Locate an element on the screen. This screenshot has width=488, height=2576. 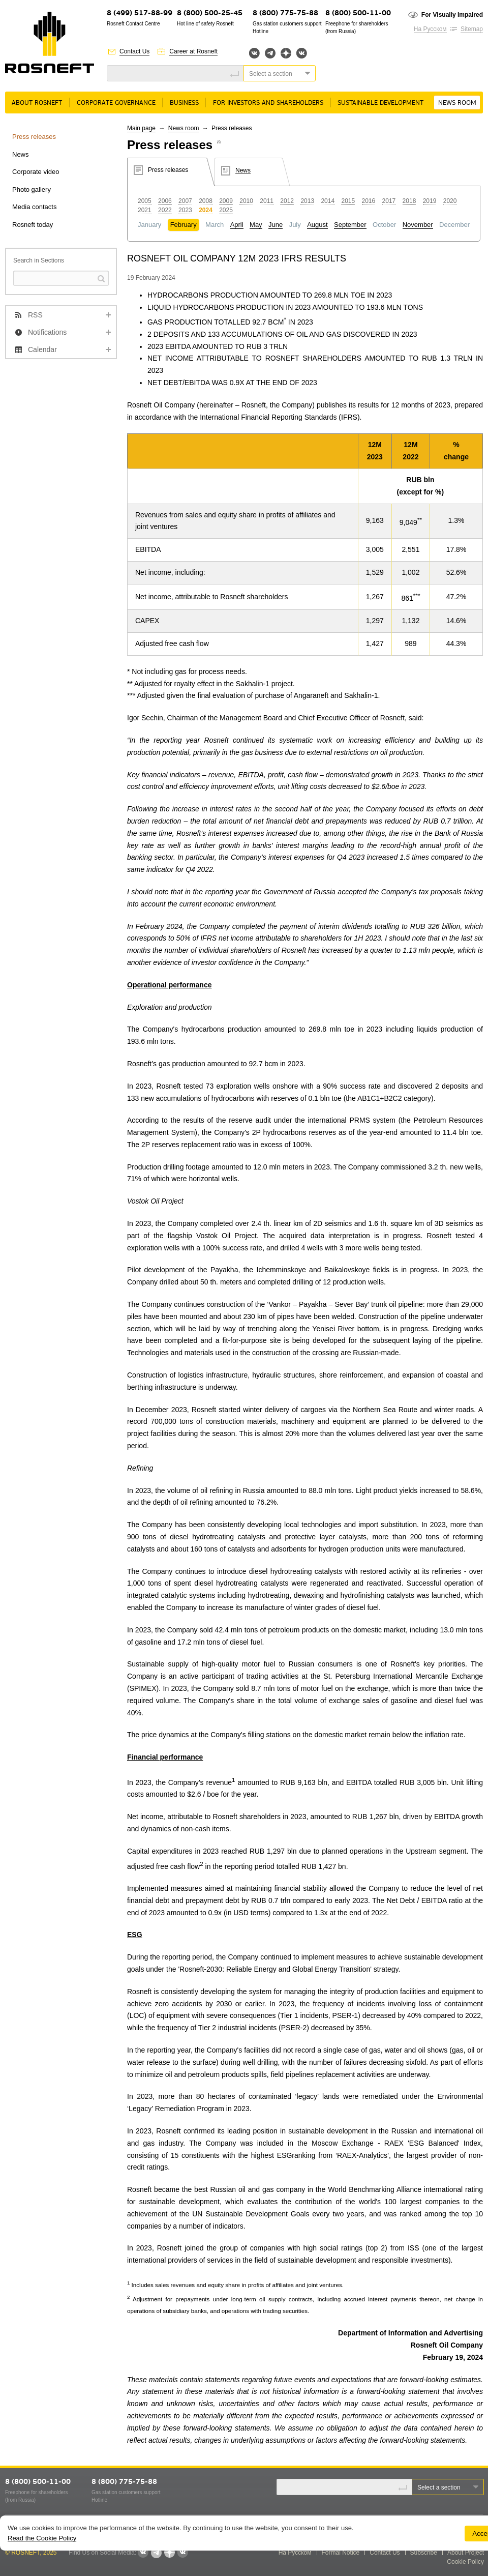
News is located at coordinates (20, 154).